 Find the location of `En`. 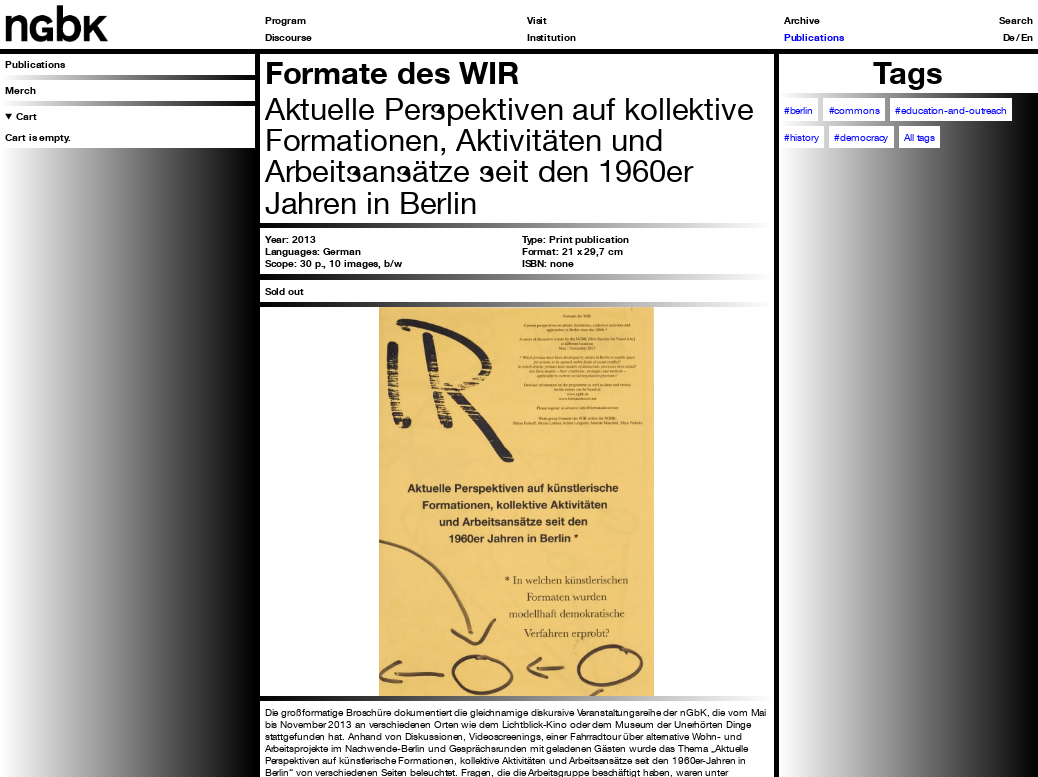

En is located at coordinates (1027, 37).